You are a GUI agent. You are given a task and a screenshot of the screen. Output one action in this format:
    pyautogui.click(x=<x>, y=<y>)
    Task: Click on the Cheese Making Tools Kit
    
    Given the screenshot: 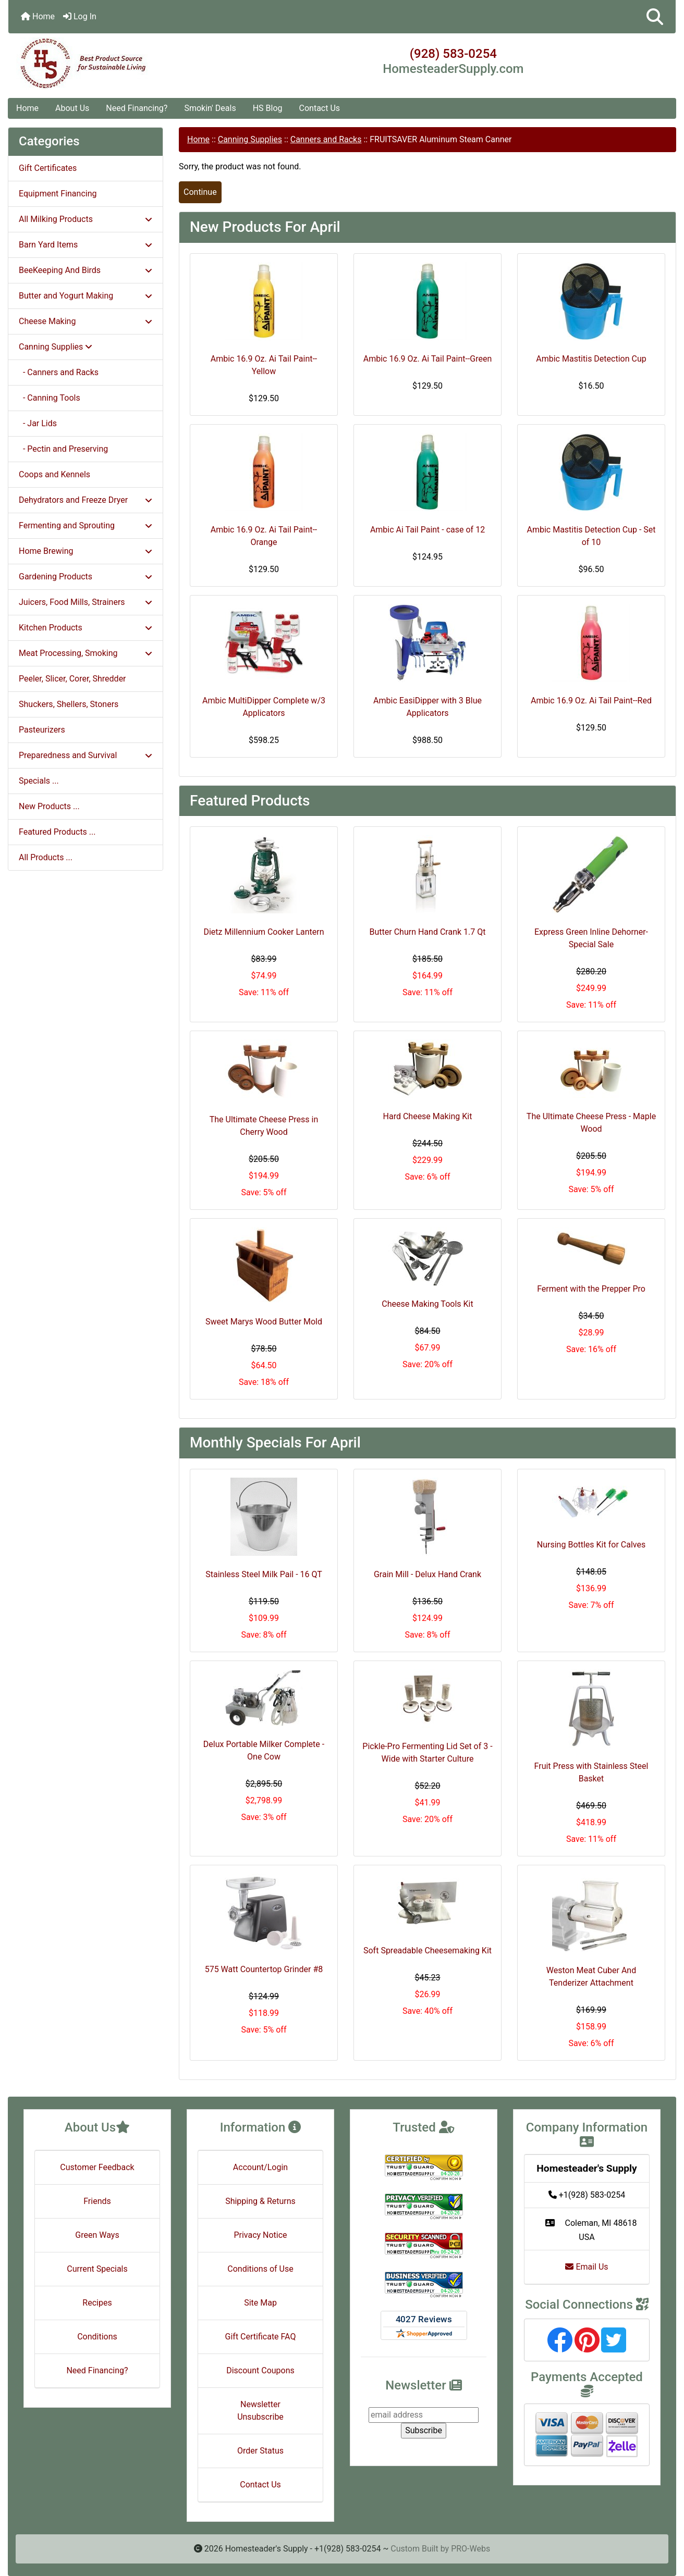 What is the action you would take?
    pyautogui.click(x=427, y=1304)
    